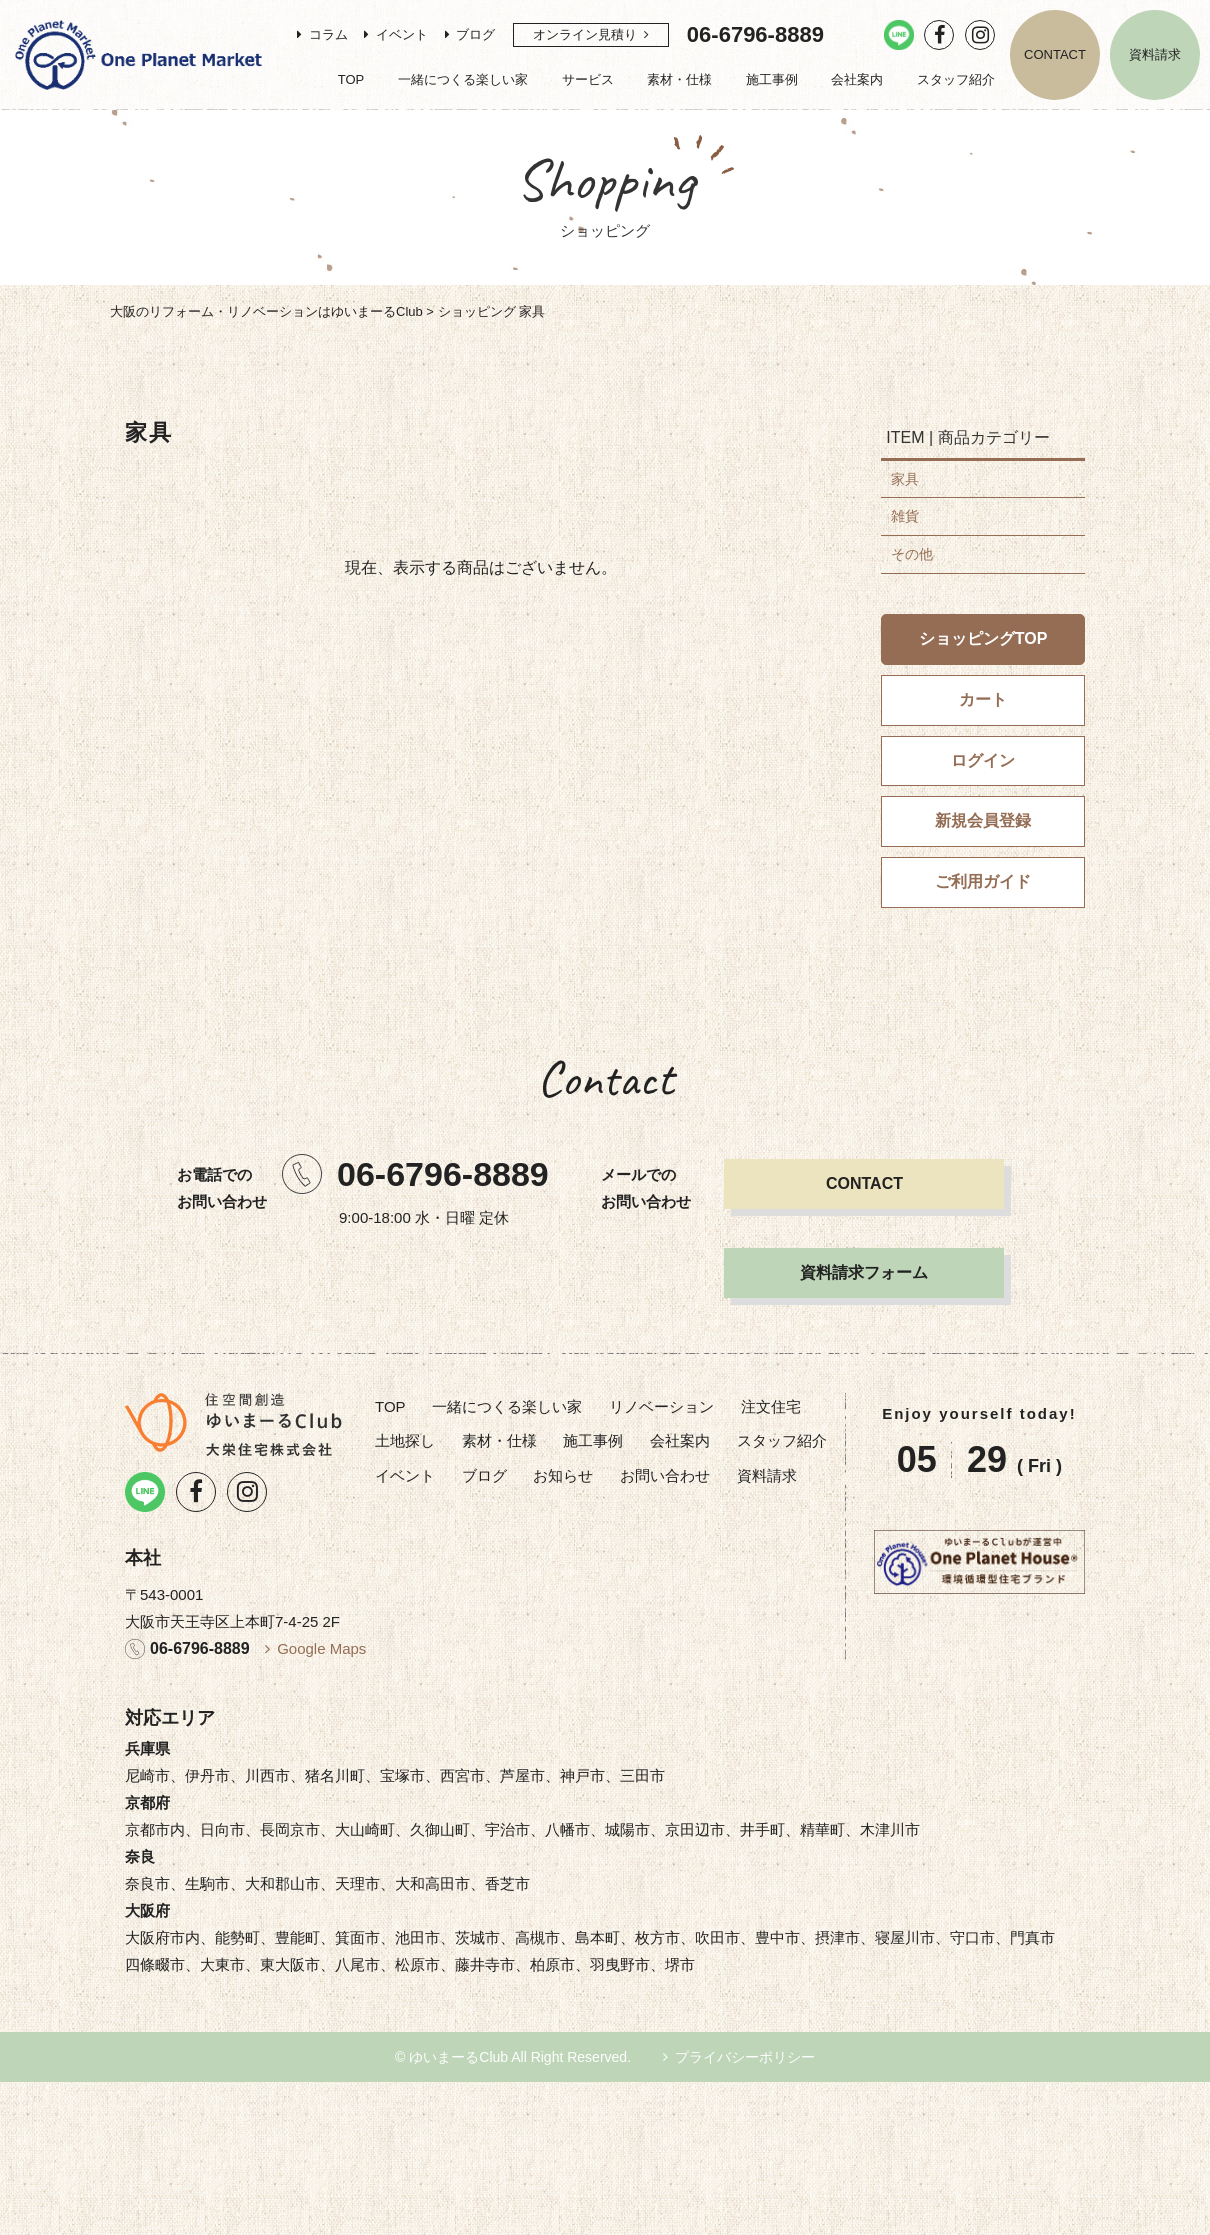 The width and height of the screenshot is (1210, 2235). I want to click on 土地探し, so click(405, 1440).